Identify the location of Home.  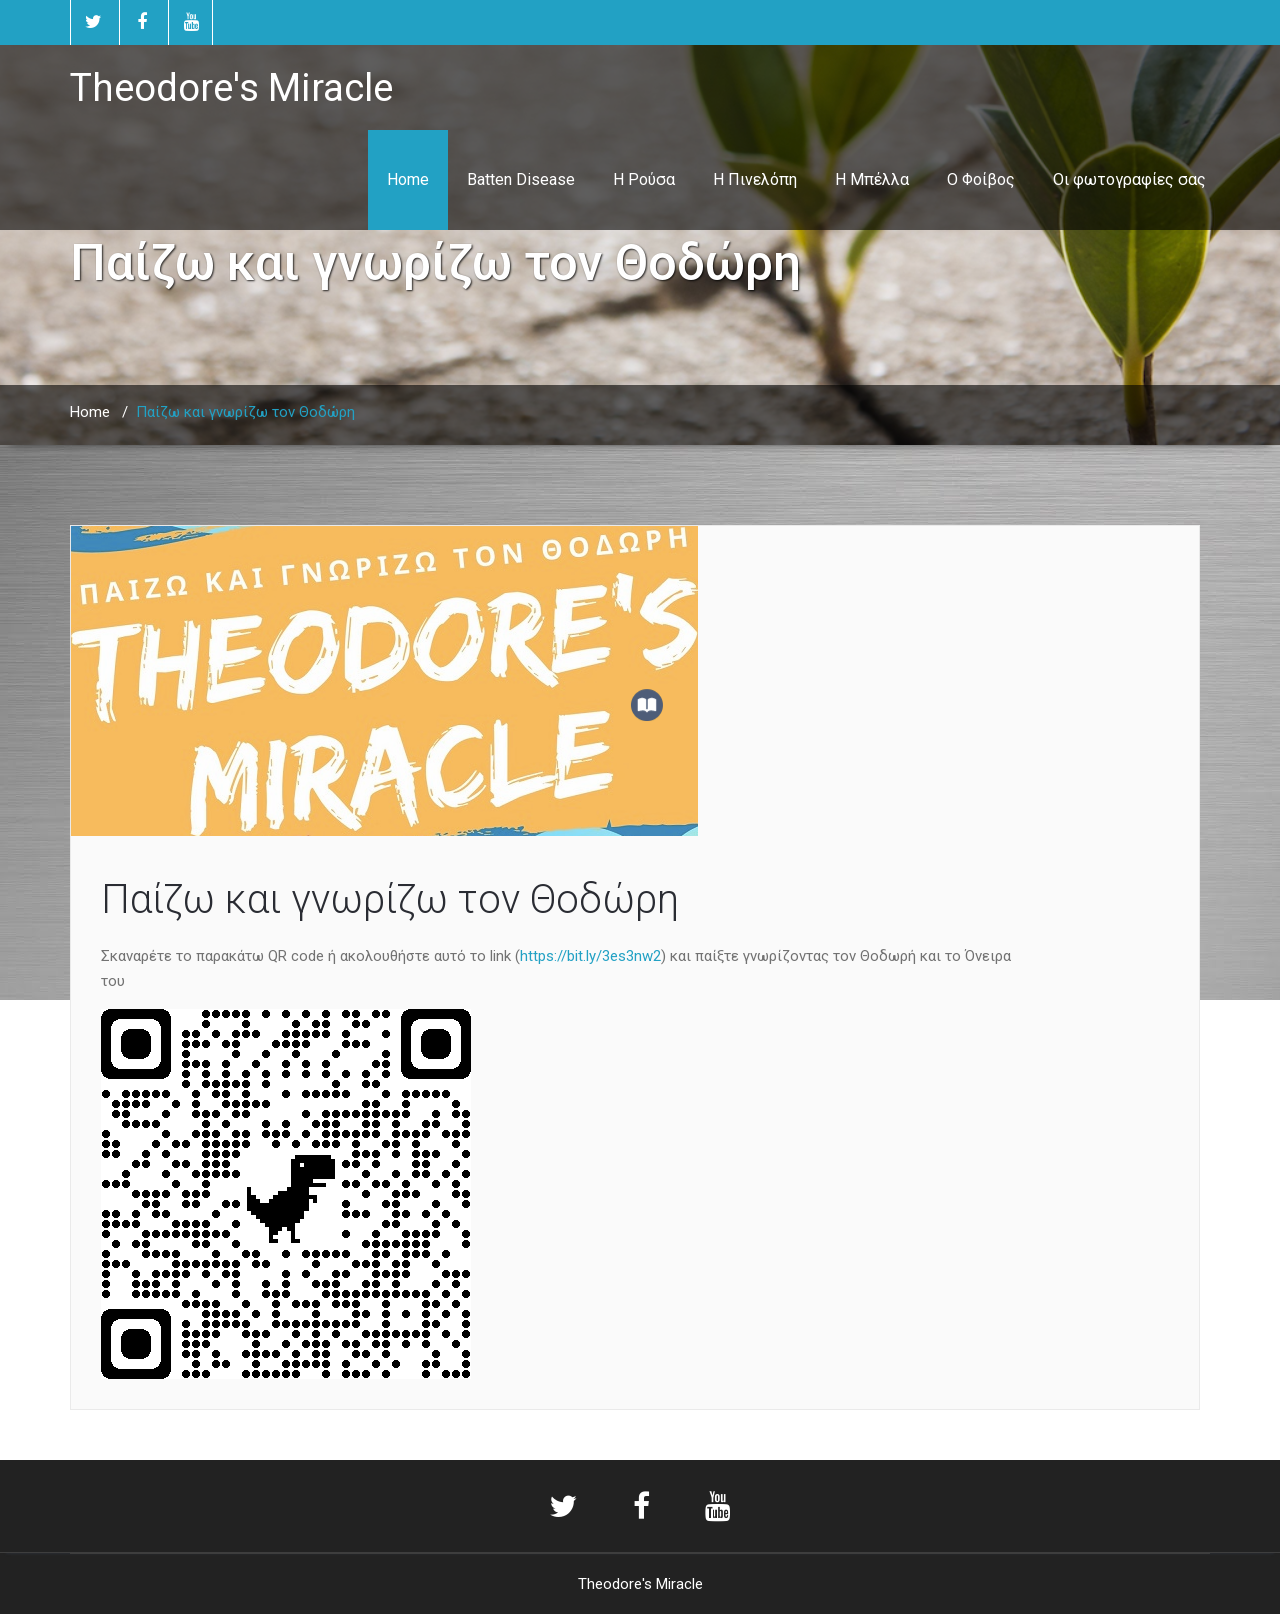
(408, 179).